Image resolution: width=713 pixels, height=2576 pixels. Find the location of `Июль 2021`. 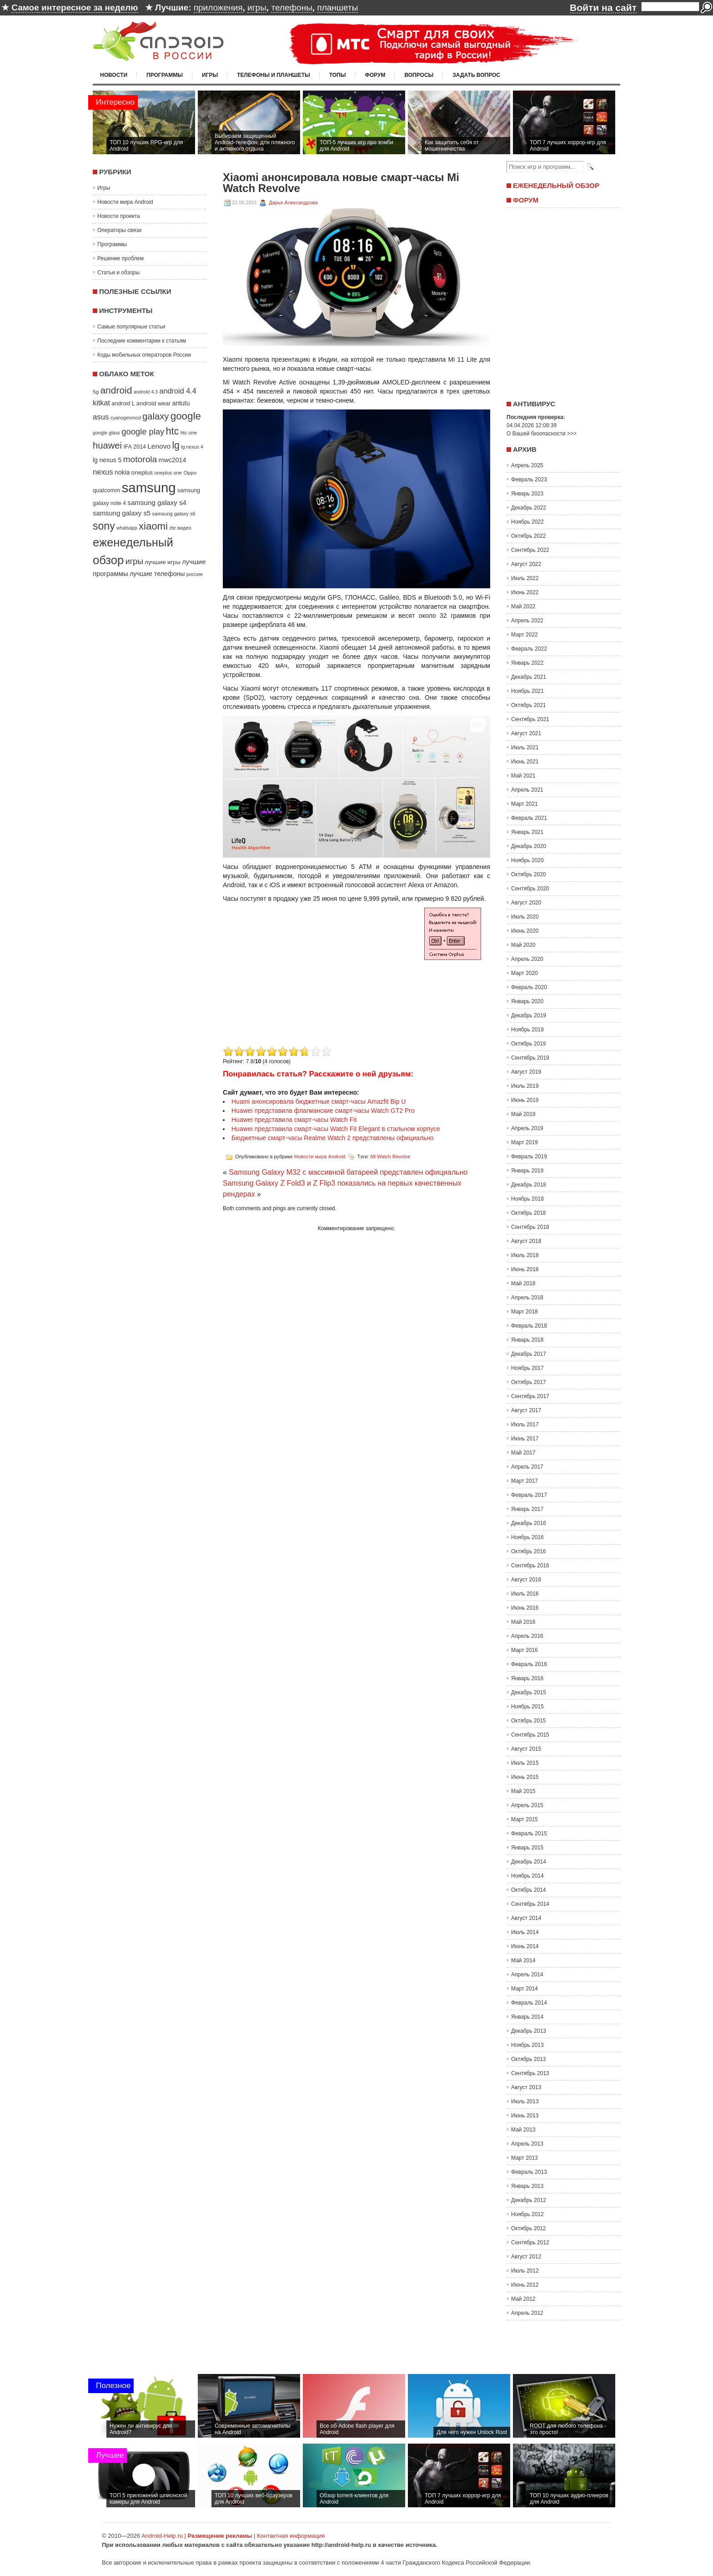

Июль 2021 is located at coordinates (525, 747).